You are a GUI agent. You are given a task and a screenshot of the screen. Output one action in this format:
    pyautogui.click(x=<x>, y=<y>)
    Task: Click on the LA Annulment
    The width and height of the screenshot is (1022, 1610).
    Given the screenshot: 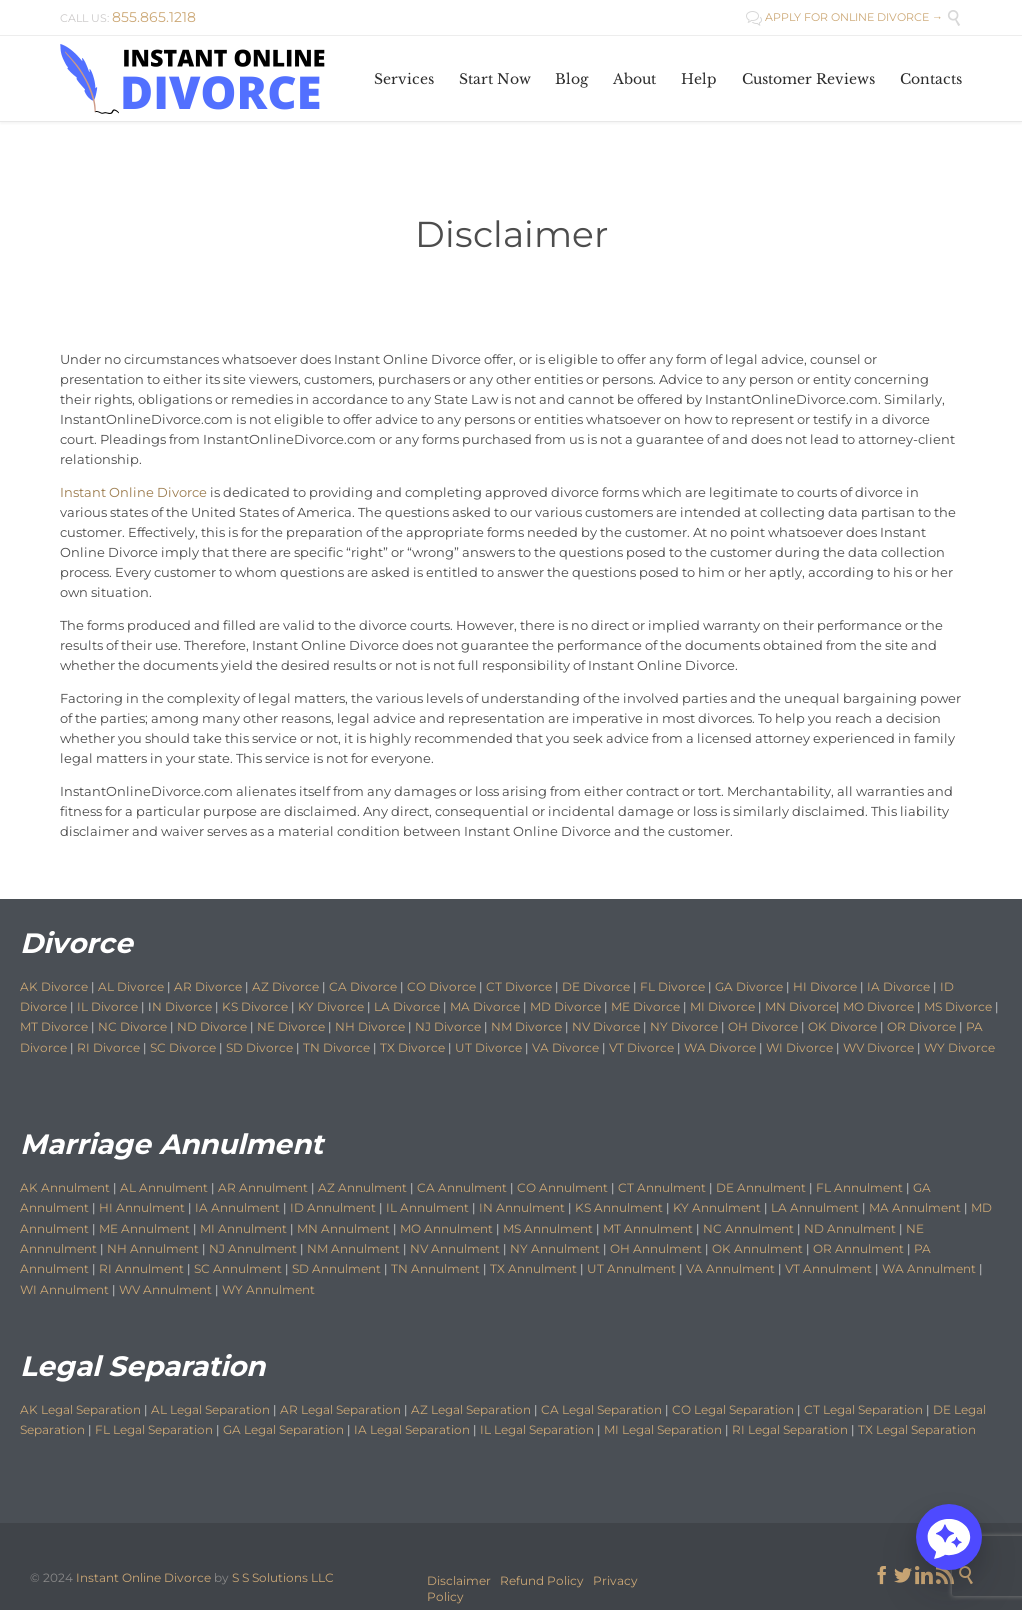 What is the action you would take?
    pyautogui.click(x=815, y=1207)
    